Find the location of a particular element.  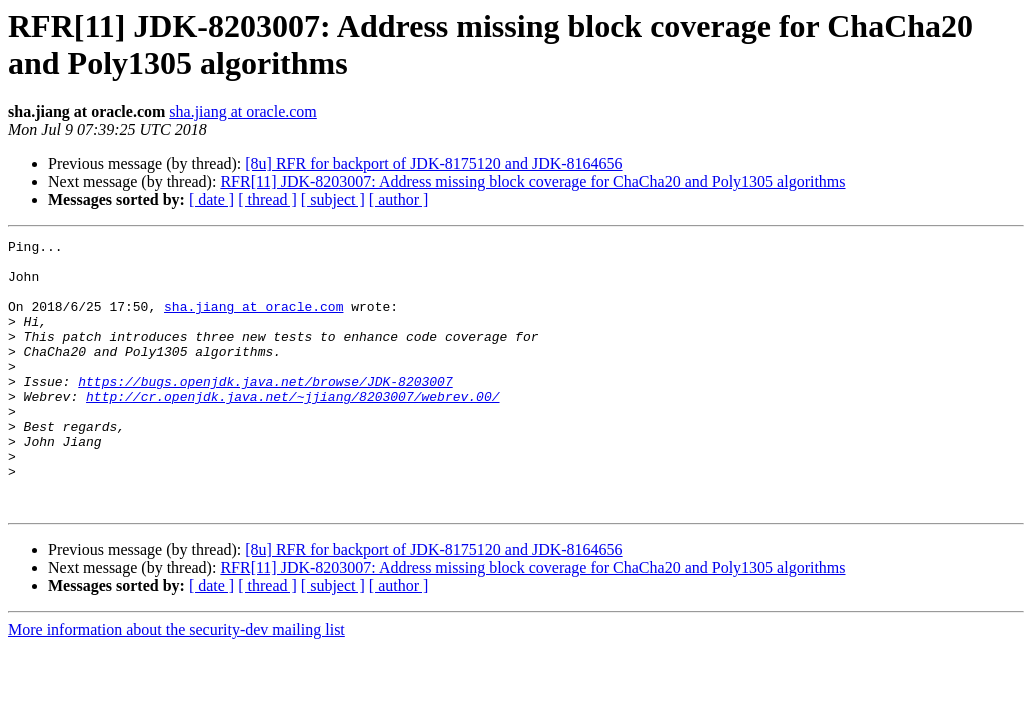

More information about the security-dev mailing list is located at coordinates (176, 683).